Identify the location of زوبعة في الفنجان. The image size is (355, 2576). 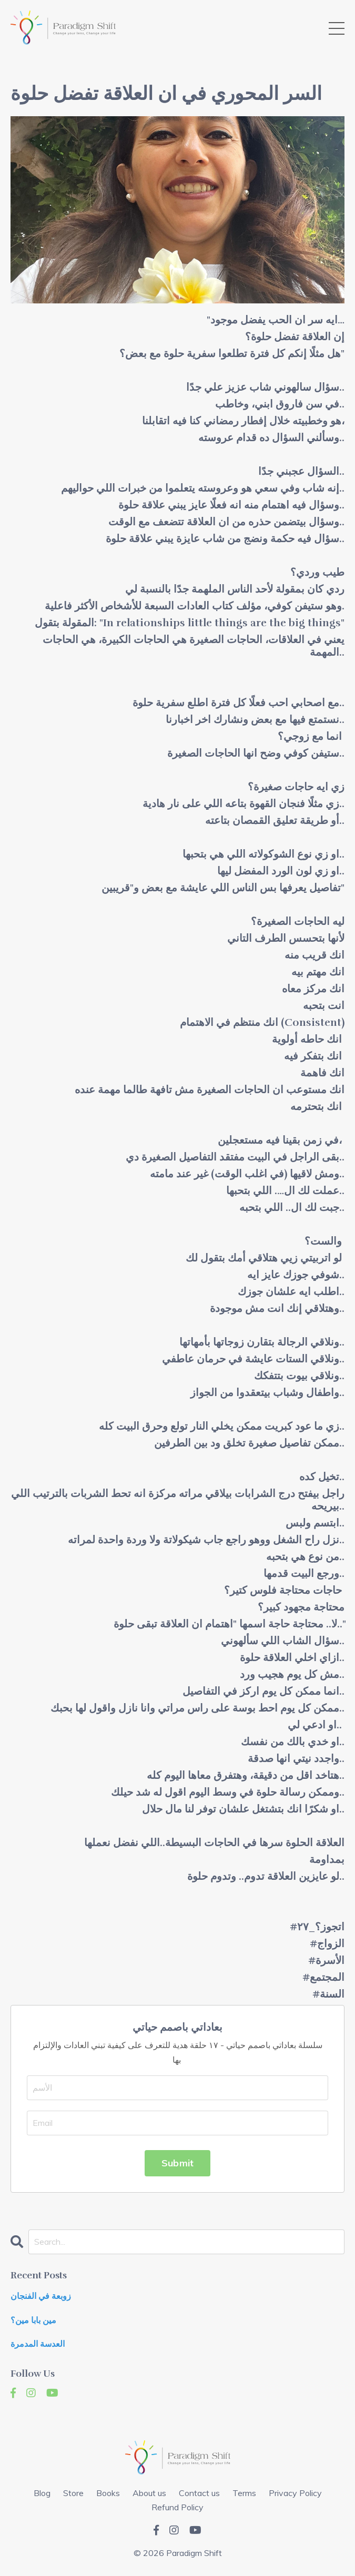
(41, 2297).